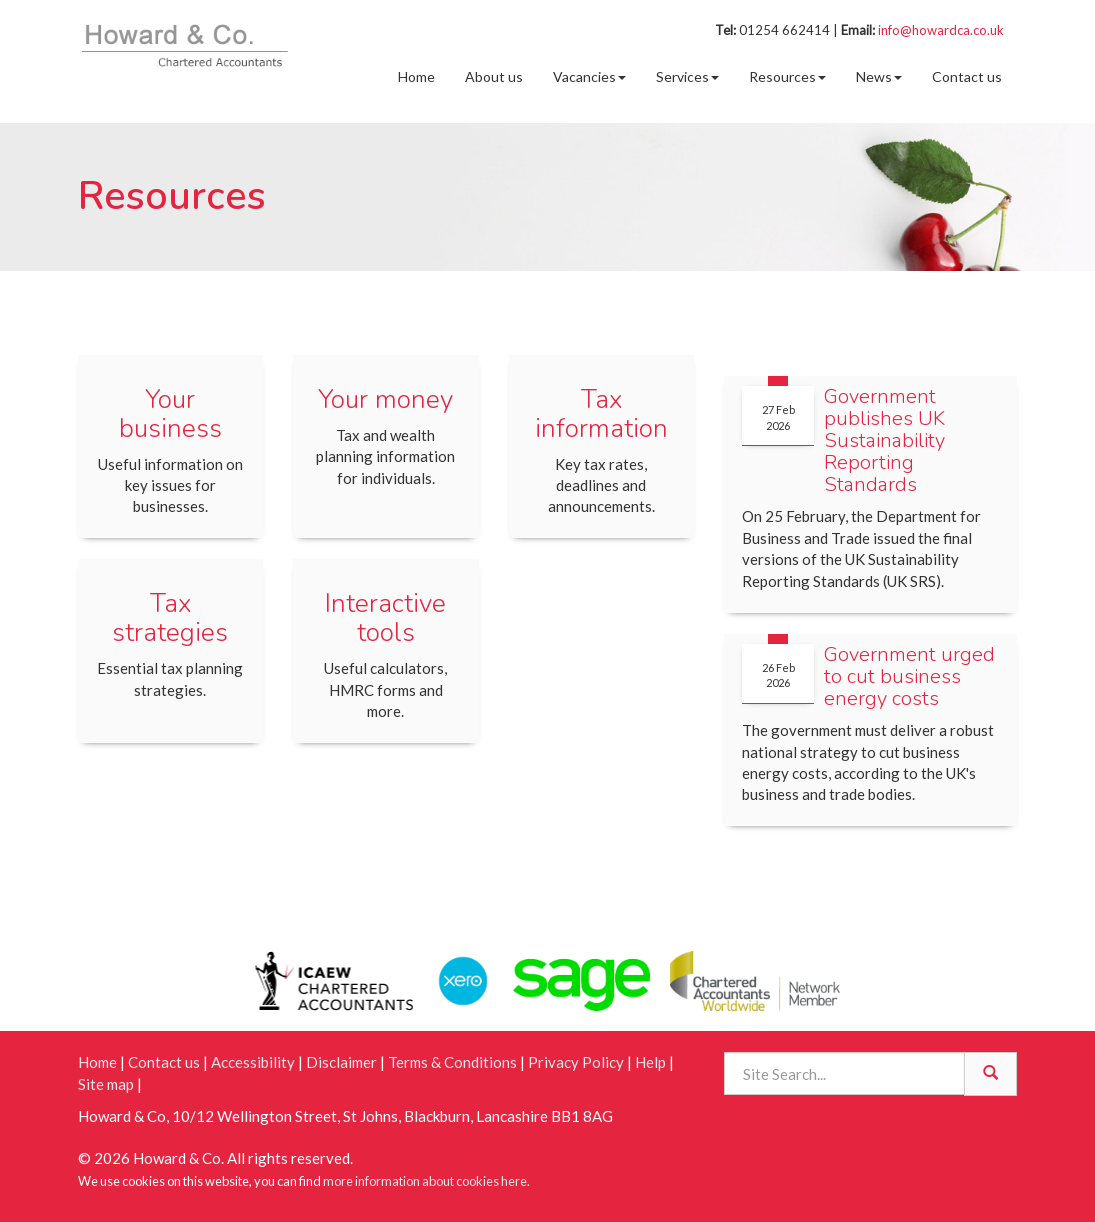 Image resolution: width=1095 pixels, height=1222 pixels. What do you see at coordinates (494, 76) in the screenshot?
I see `About us` at bounding box center [494, 76].